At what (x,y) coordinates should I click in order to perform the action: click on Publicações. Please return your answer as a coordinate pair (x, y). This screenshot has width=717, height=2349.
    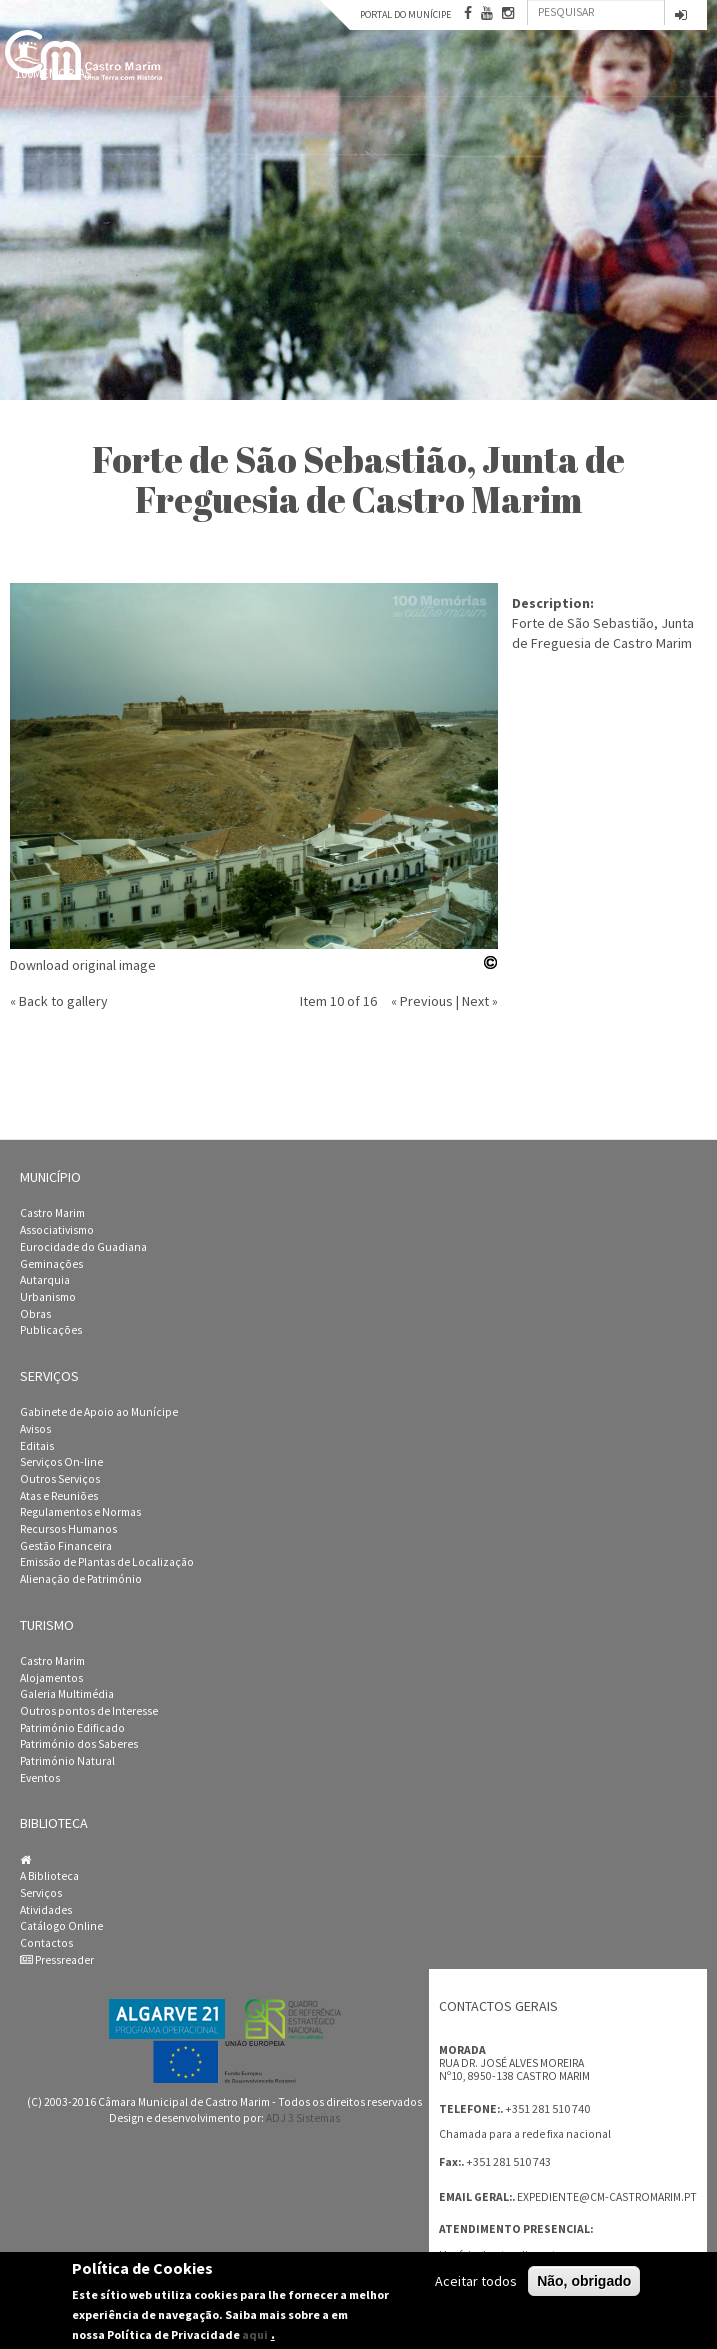
    Looking at the image, I should click on (51, 1330).